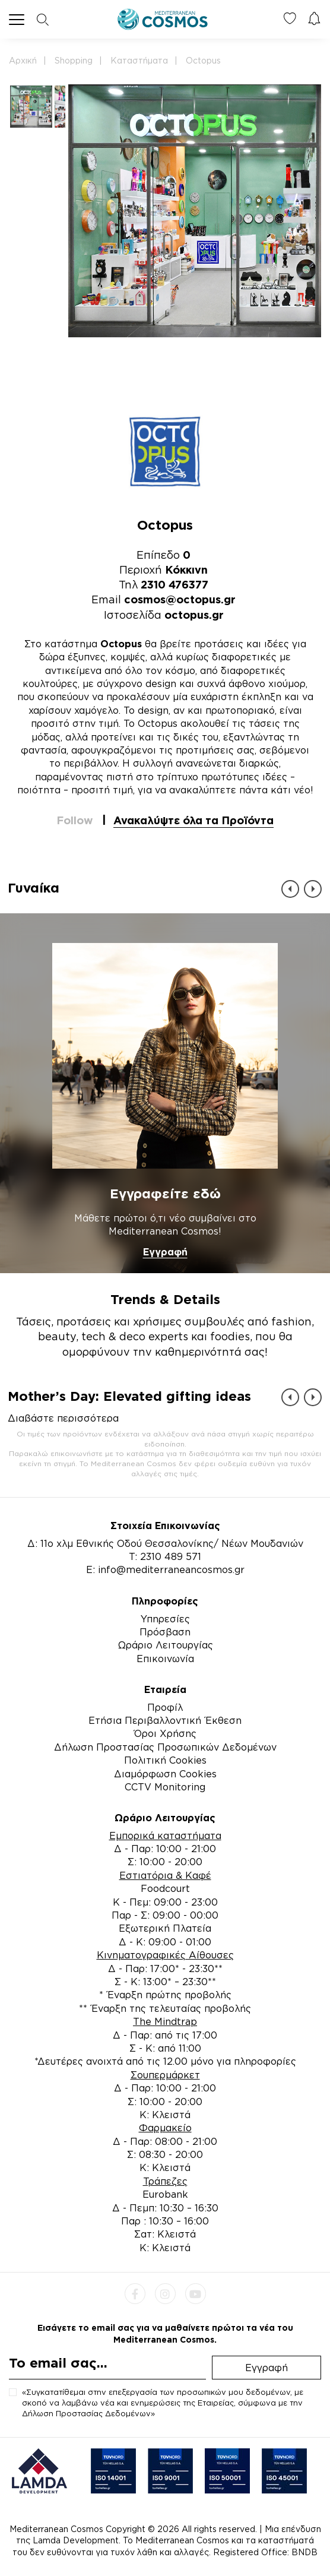 The image size is (330, 2576). What do you see at coordinates (165, 1658) in the screenshot?
I see `Επικοινωνία` at bounding box center [165, 1658].